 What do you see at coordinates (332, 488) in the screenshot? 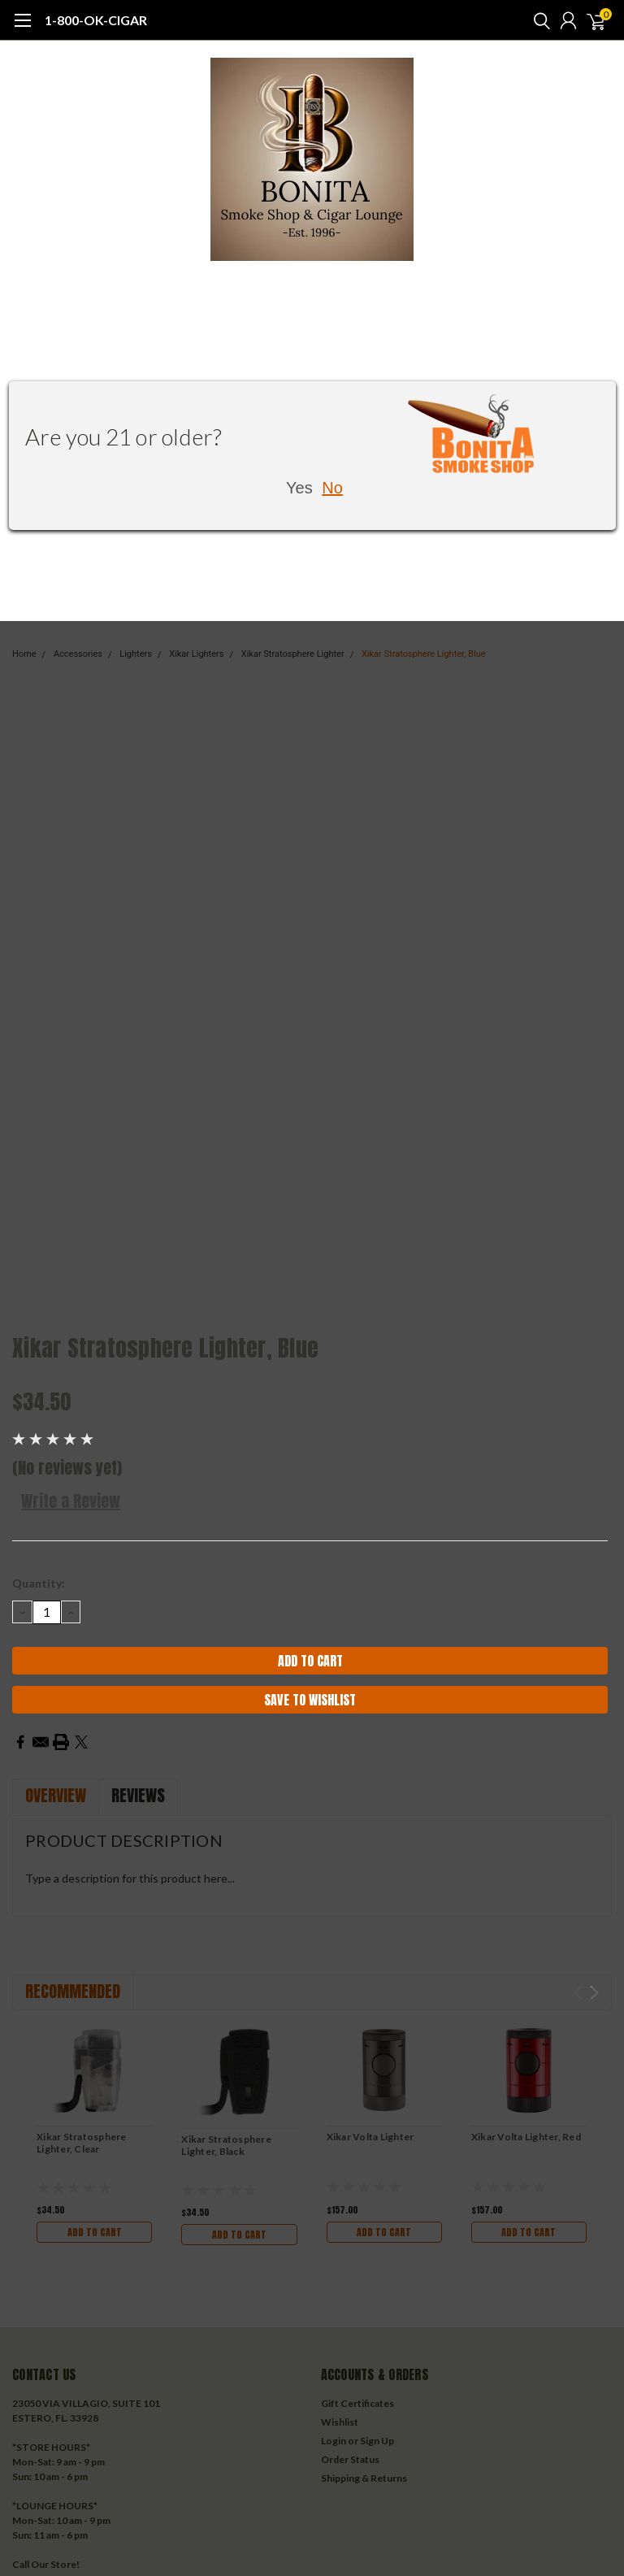
I see `No` at bounding box center [332, 488].